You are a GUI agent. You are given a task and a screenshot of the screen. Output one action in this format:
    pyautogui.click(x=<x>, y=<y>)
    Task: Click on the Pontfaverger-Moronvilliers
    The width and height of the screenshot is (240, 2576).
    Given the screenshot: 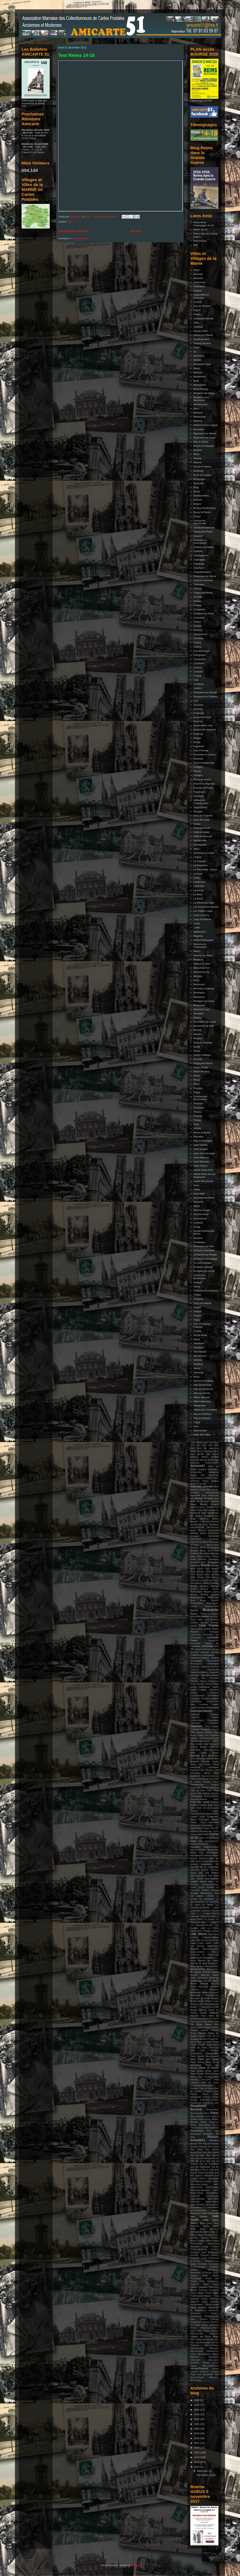 What is the action you would take?
    pyautogui.click(x=200, y=1098)
    